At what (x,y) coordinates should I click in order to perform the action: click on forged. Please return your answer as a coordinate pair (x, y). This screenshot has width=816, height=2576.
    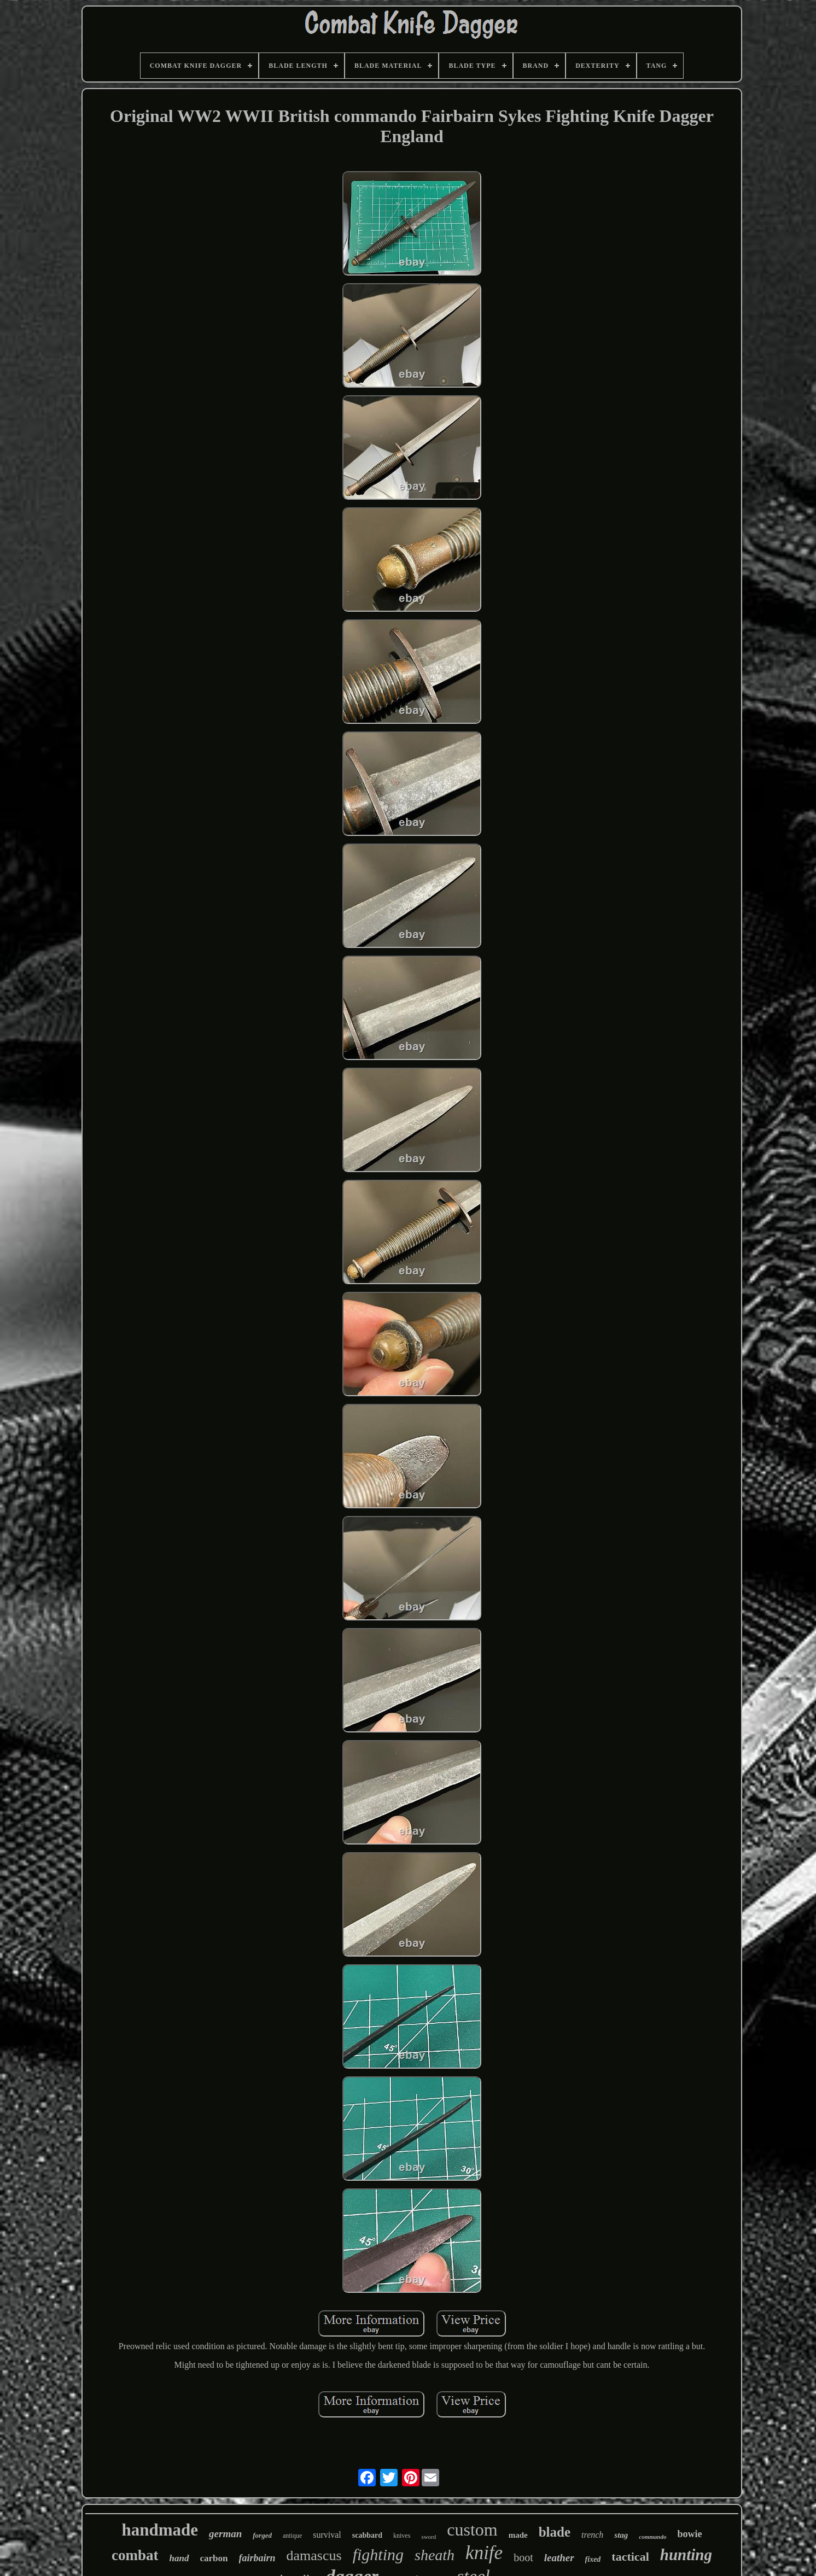
    Looking at the image, I should click on (262, 2535).